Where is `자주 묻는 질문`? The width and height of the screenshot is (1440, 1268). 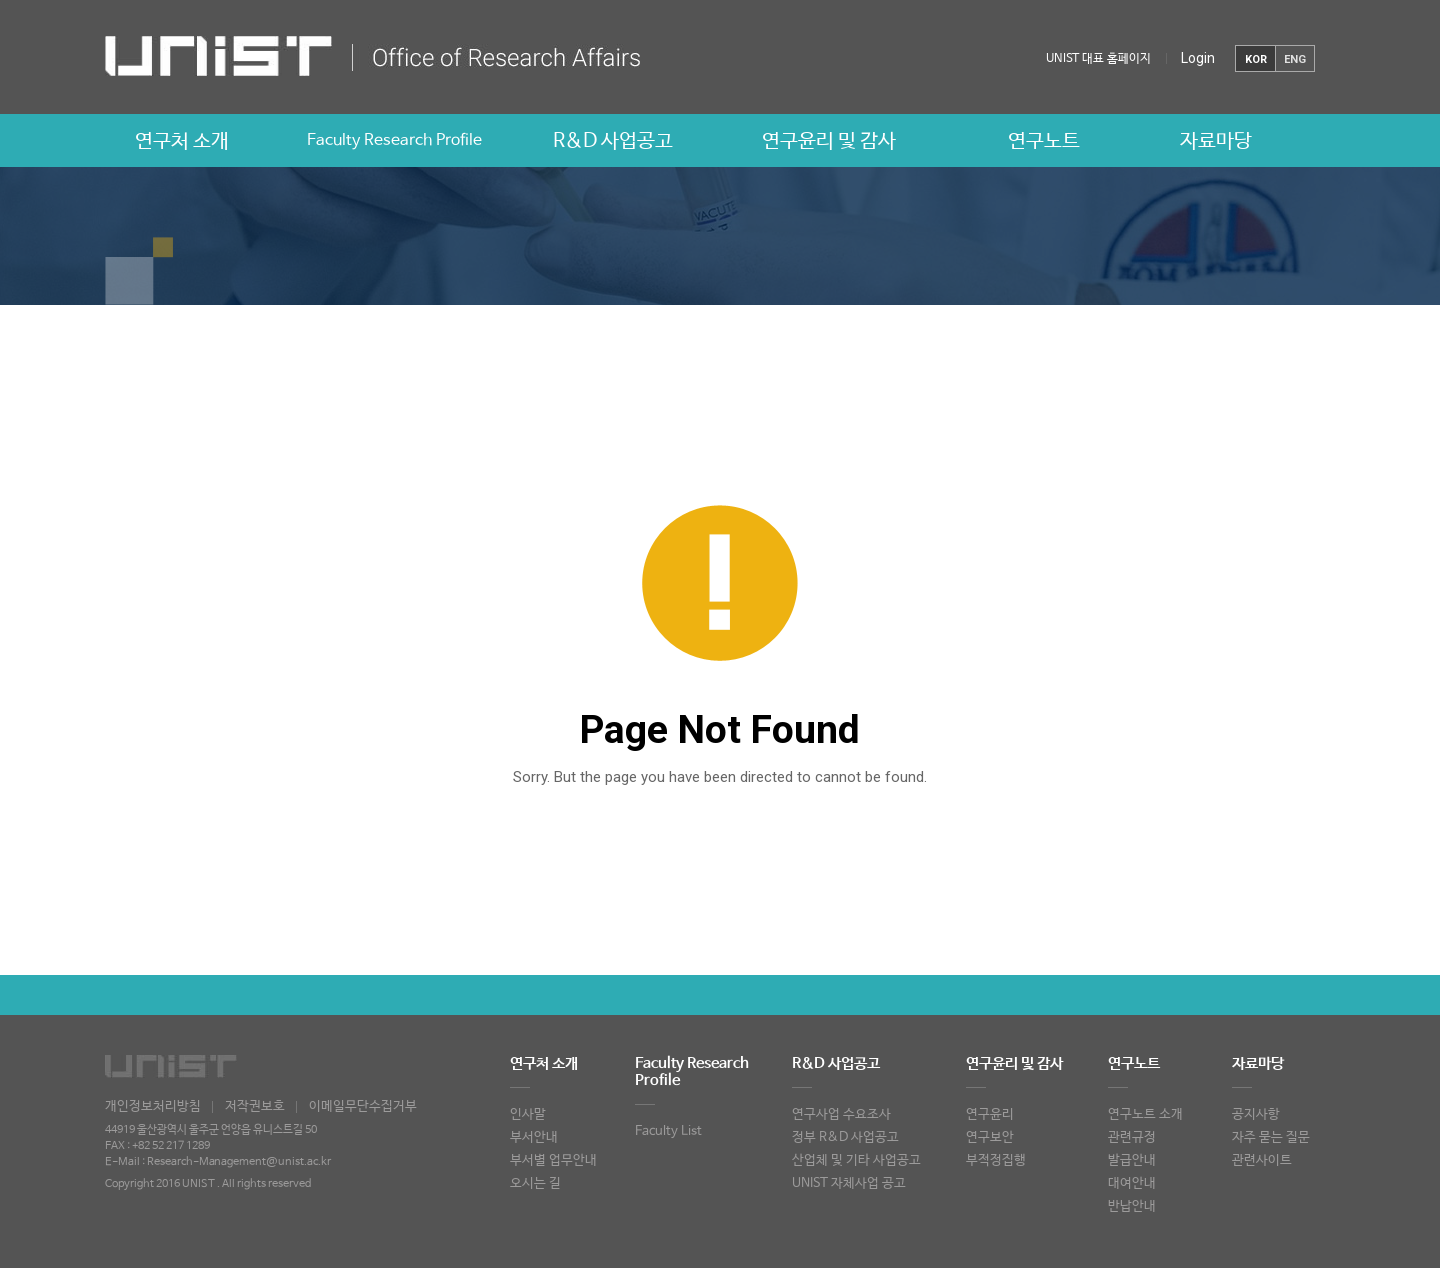
자주 묻는 질문 is located at coordinates (1271, 1137).